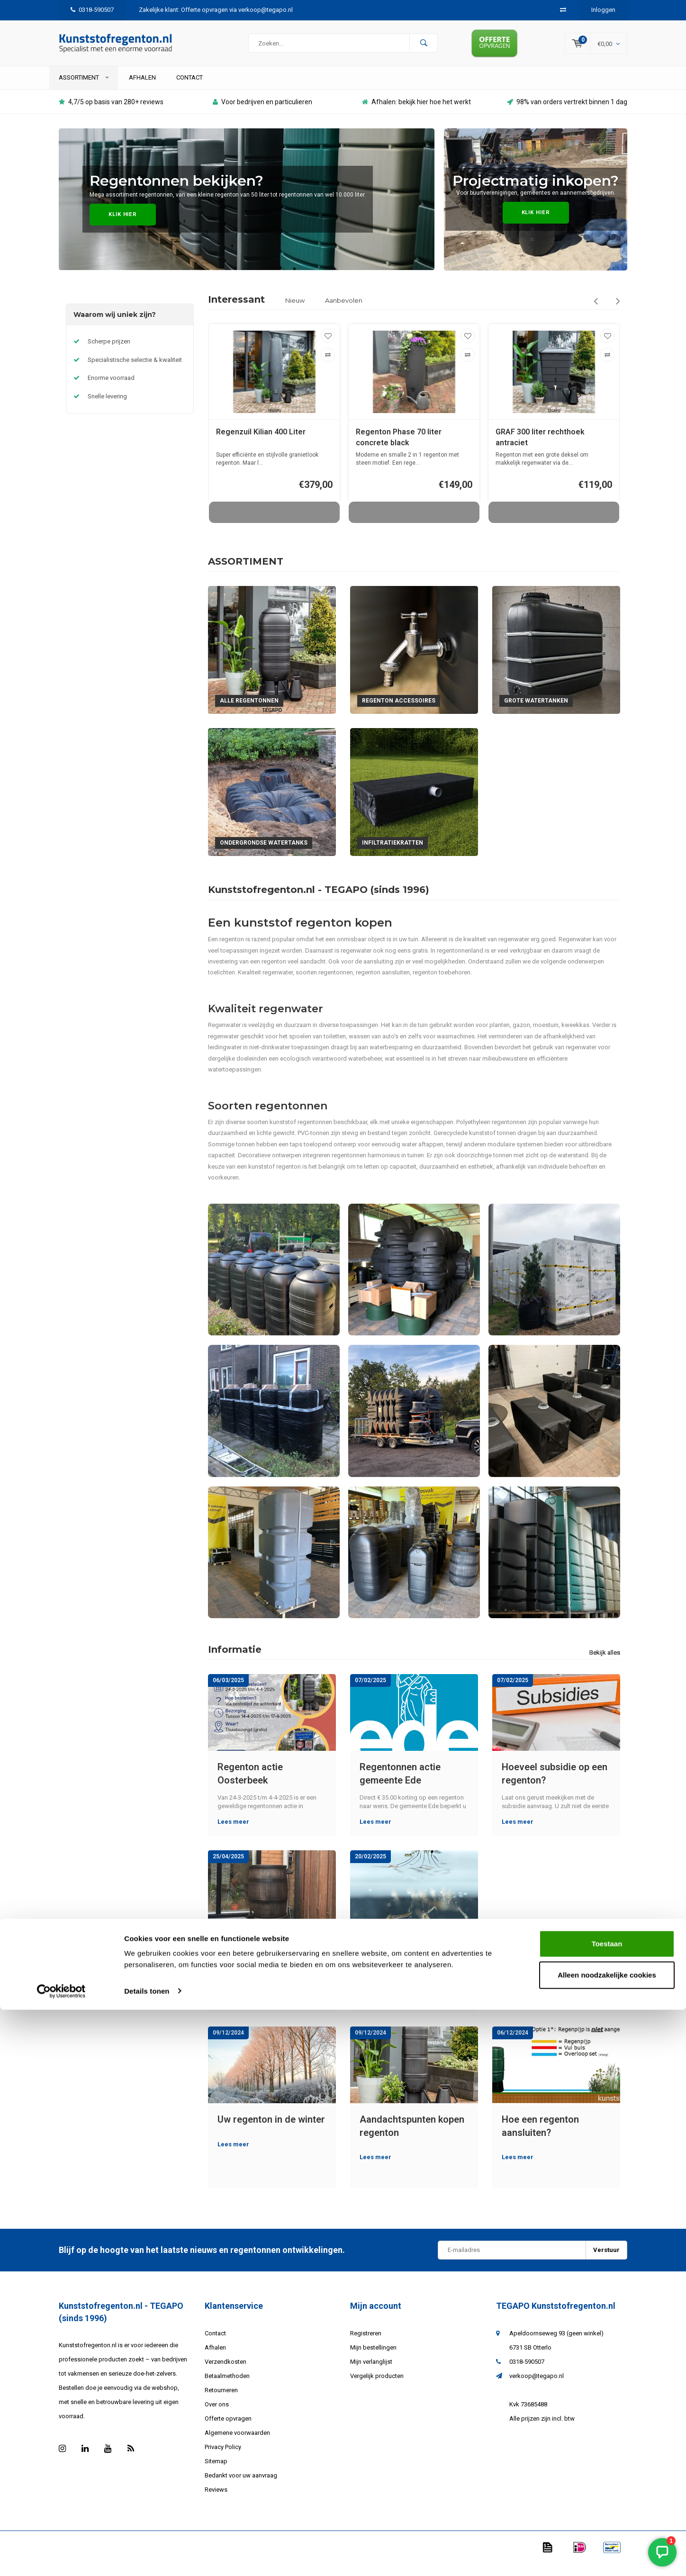 This screenshot has height=2576, width=686. What do you see at coordinates (400, 1786) in the screenshot?
I see `Regentonnen actie gemeente Ede` at bounding box center [400, 1786].